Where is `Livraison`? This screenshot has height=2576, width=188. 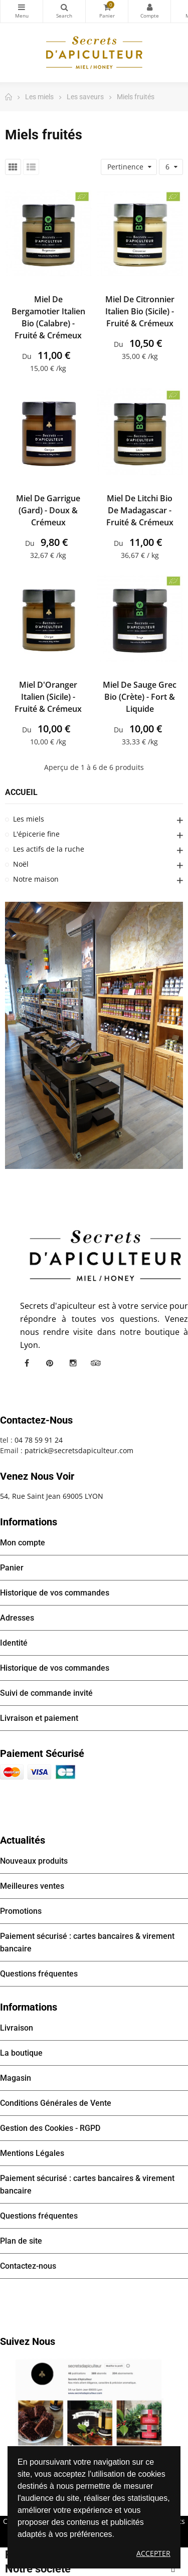
Livraison is located at coordinates (16, 2028).